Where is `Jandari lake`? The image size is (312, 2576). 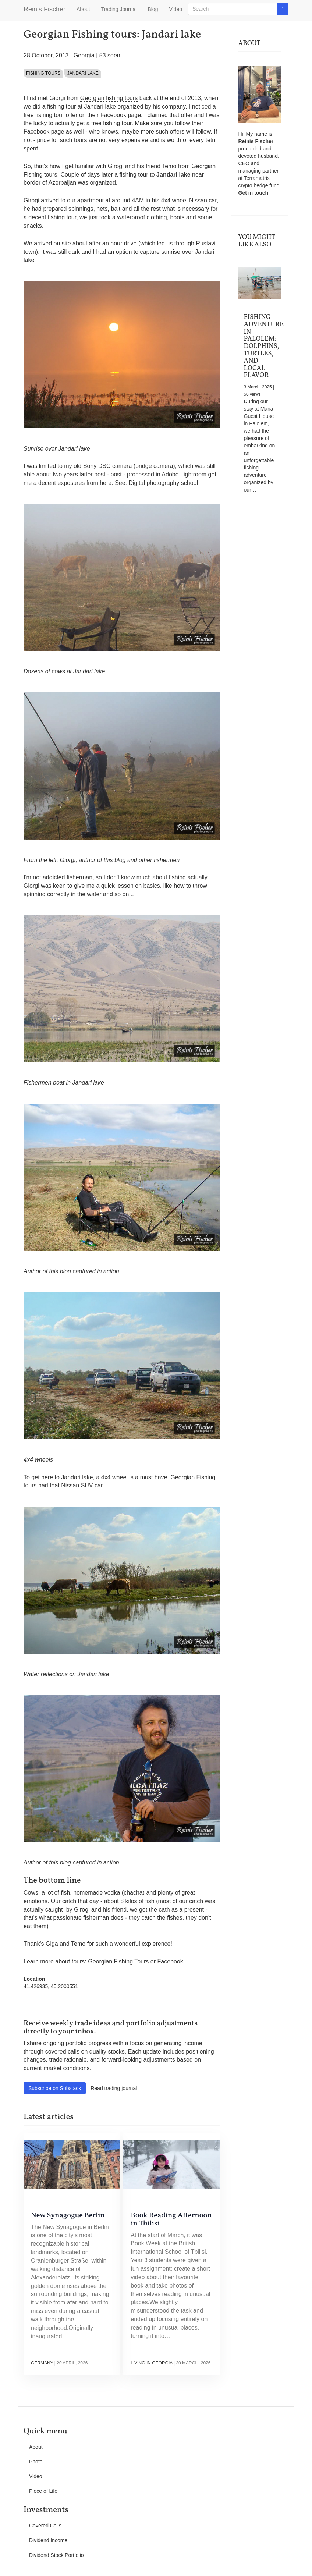
Jandari lake is located at coordinates (82, 73).